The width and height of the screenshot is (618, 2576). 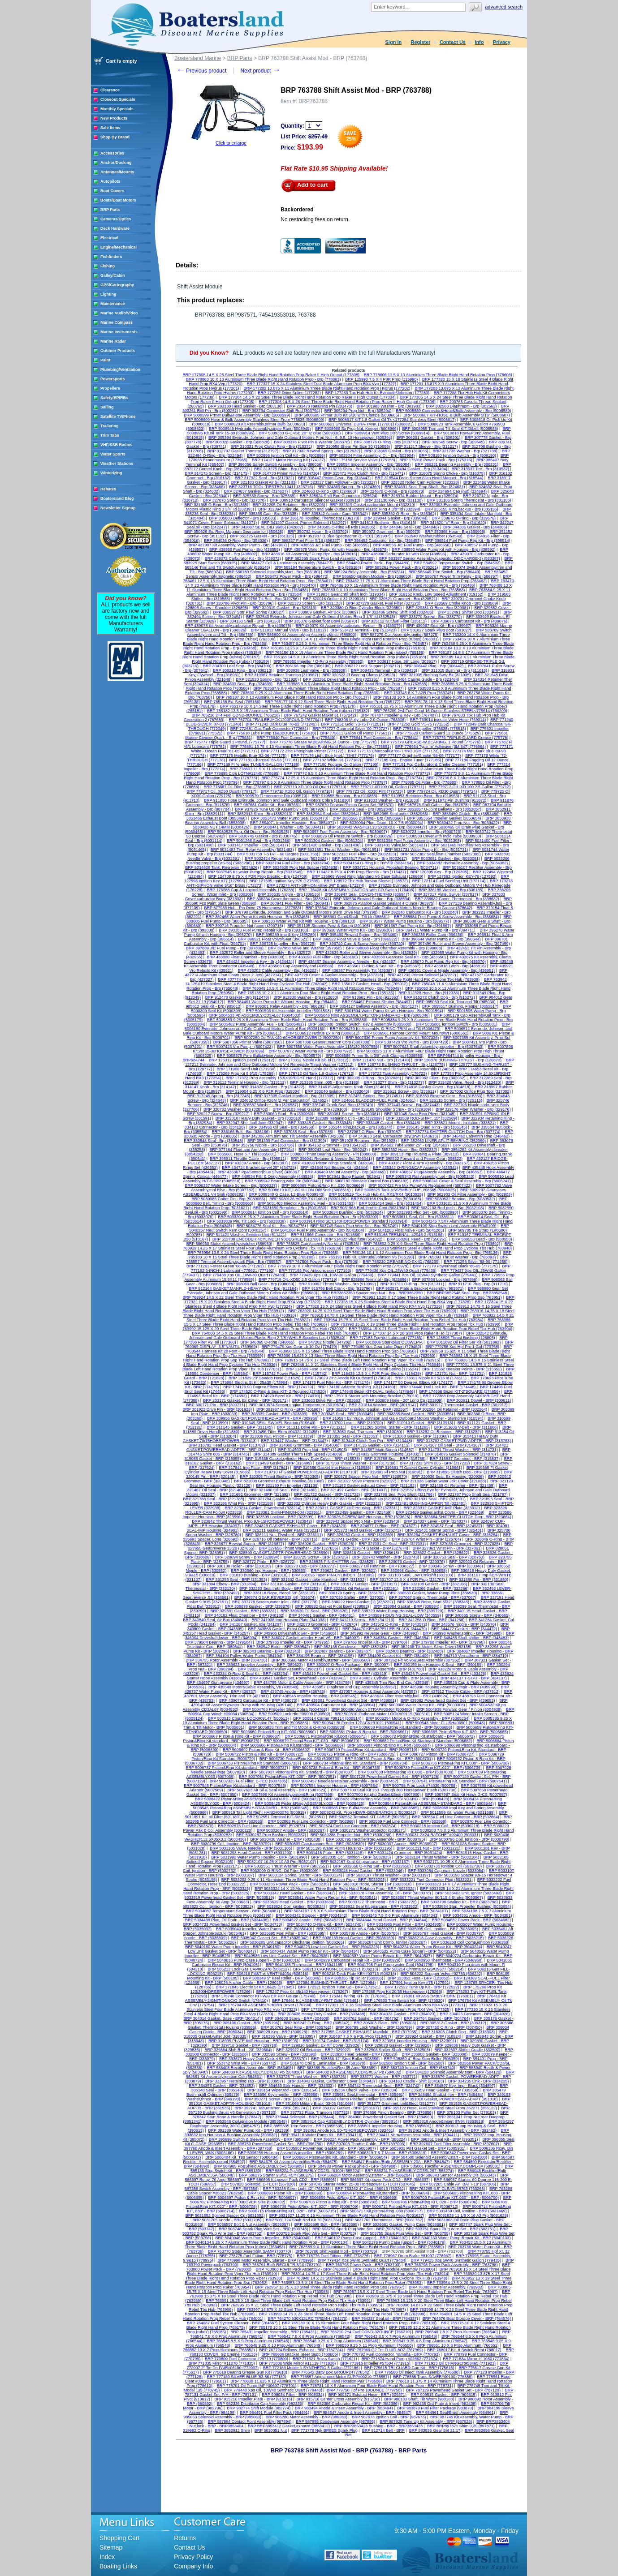 I want to click on BRP 766216 2+4 Fuel COND-8OUNCE (766216), so click(x=236, y=715).